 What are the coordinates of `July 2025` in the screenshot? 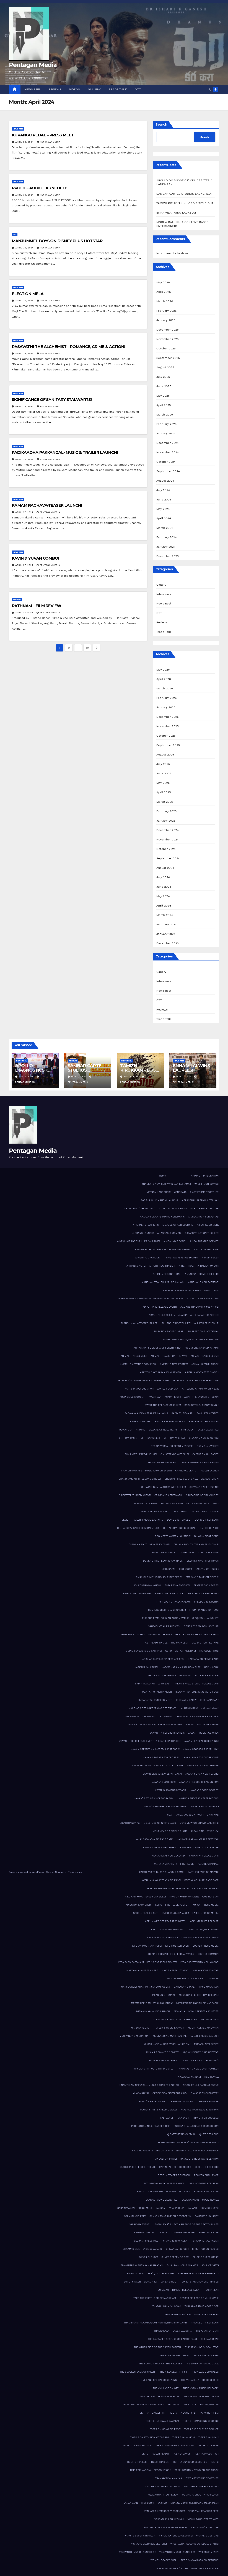 It's located at (163, 376).